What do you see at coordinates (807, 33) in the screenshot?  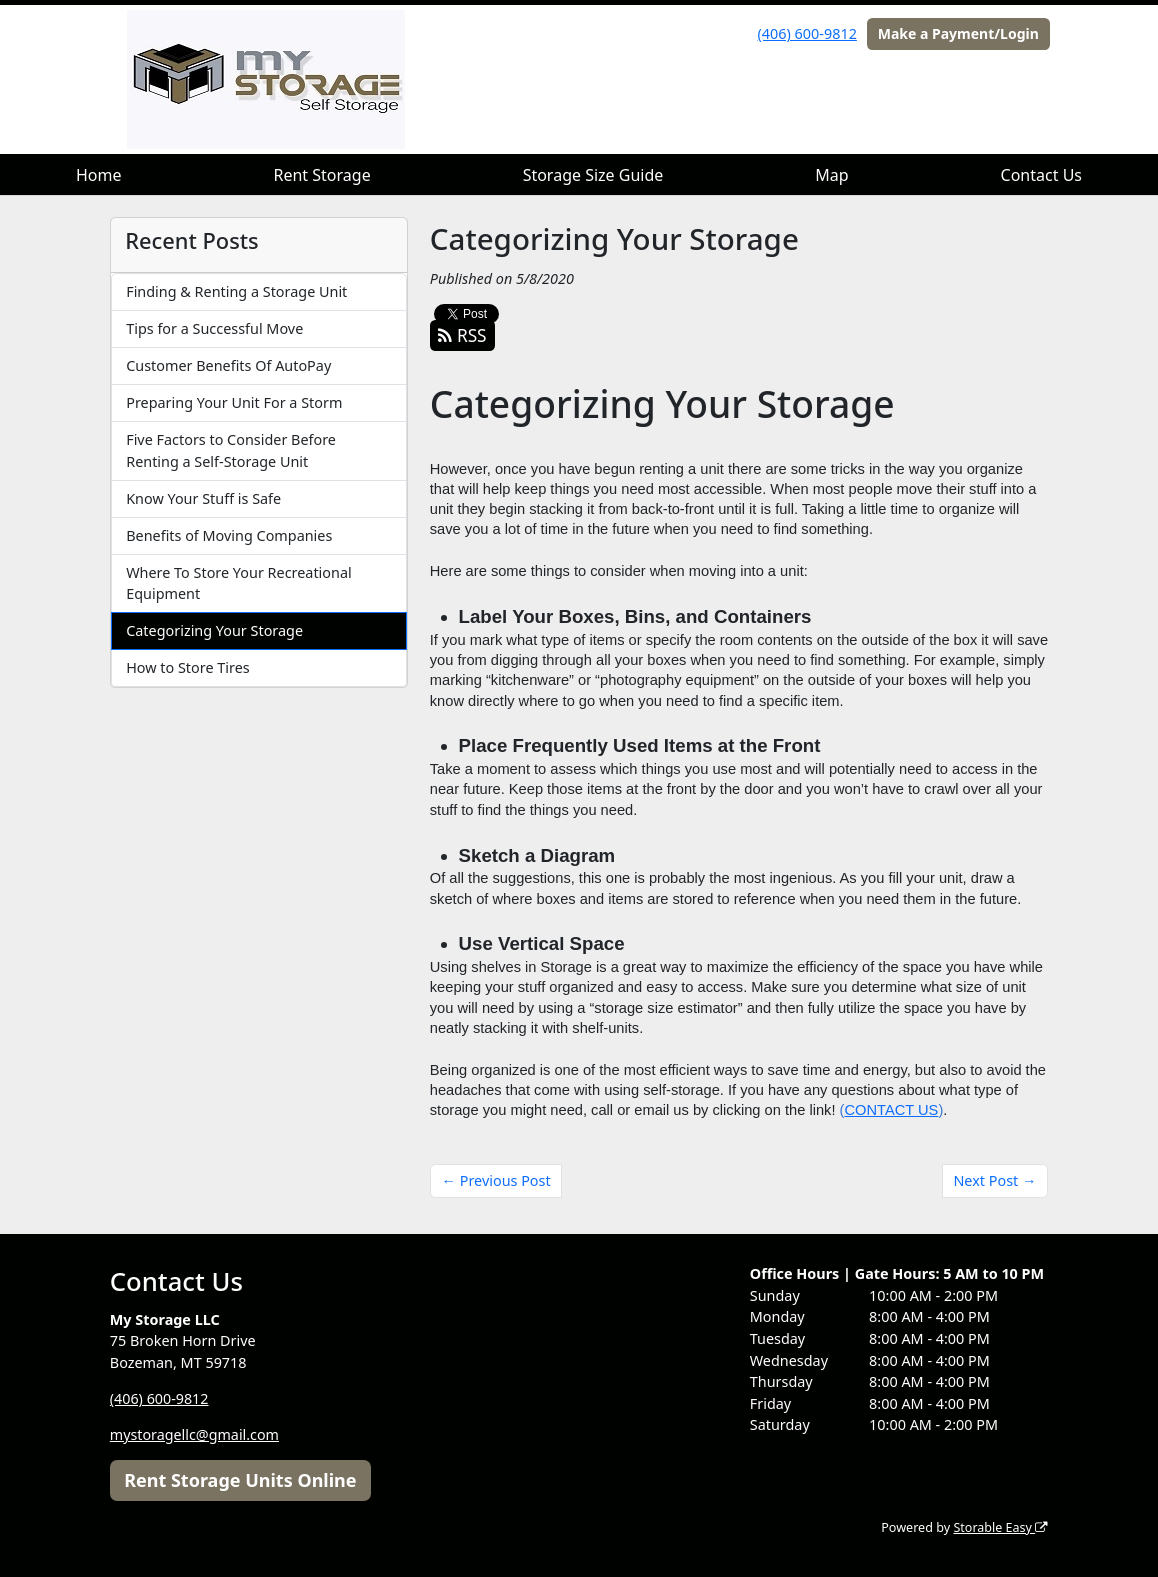 I see `(406) 600-9812` at bounding box center [807, 33].